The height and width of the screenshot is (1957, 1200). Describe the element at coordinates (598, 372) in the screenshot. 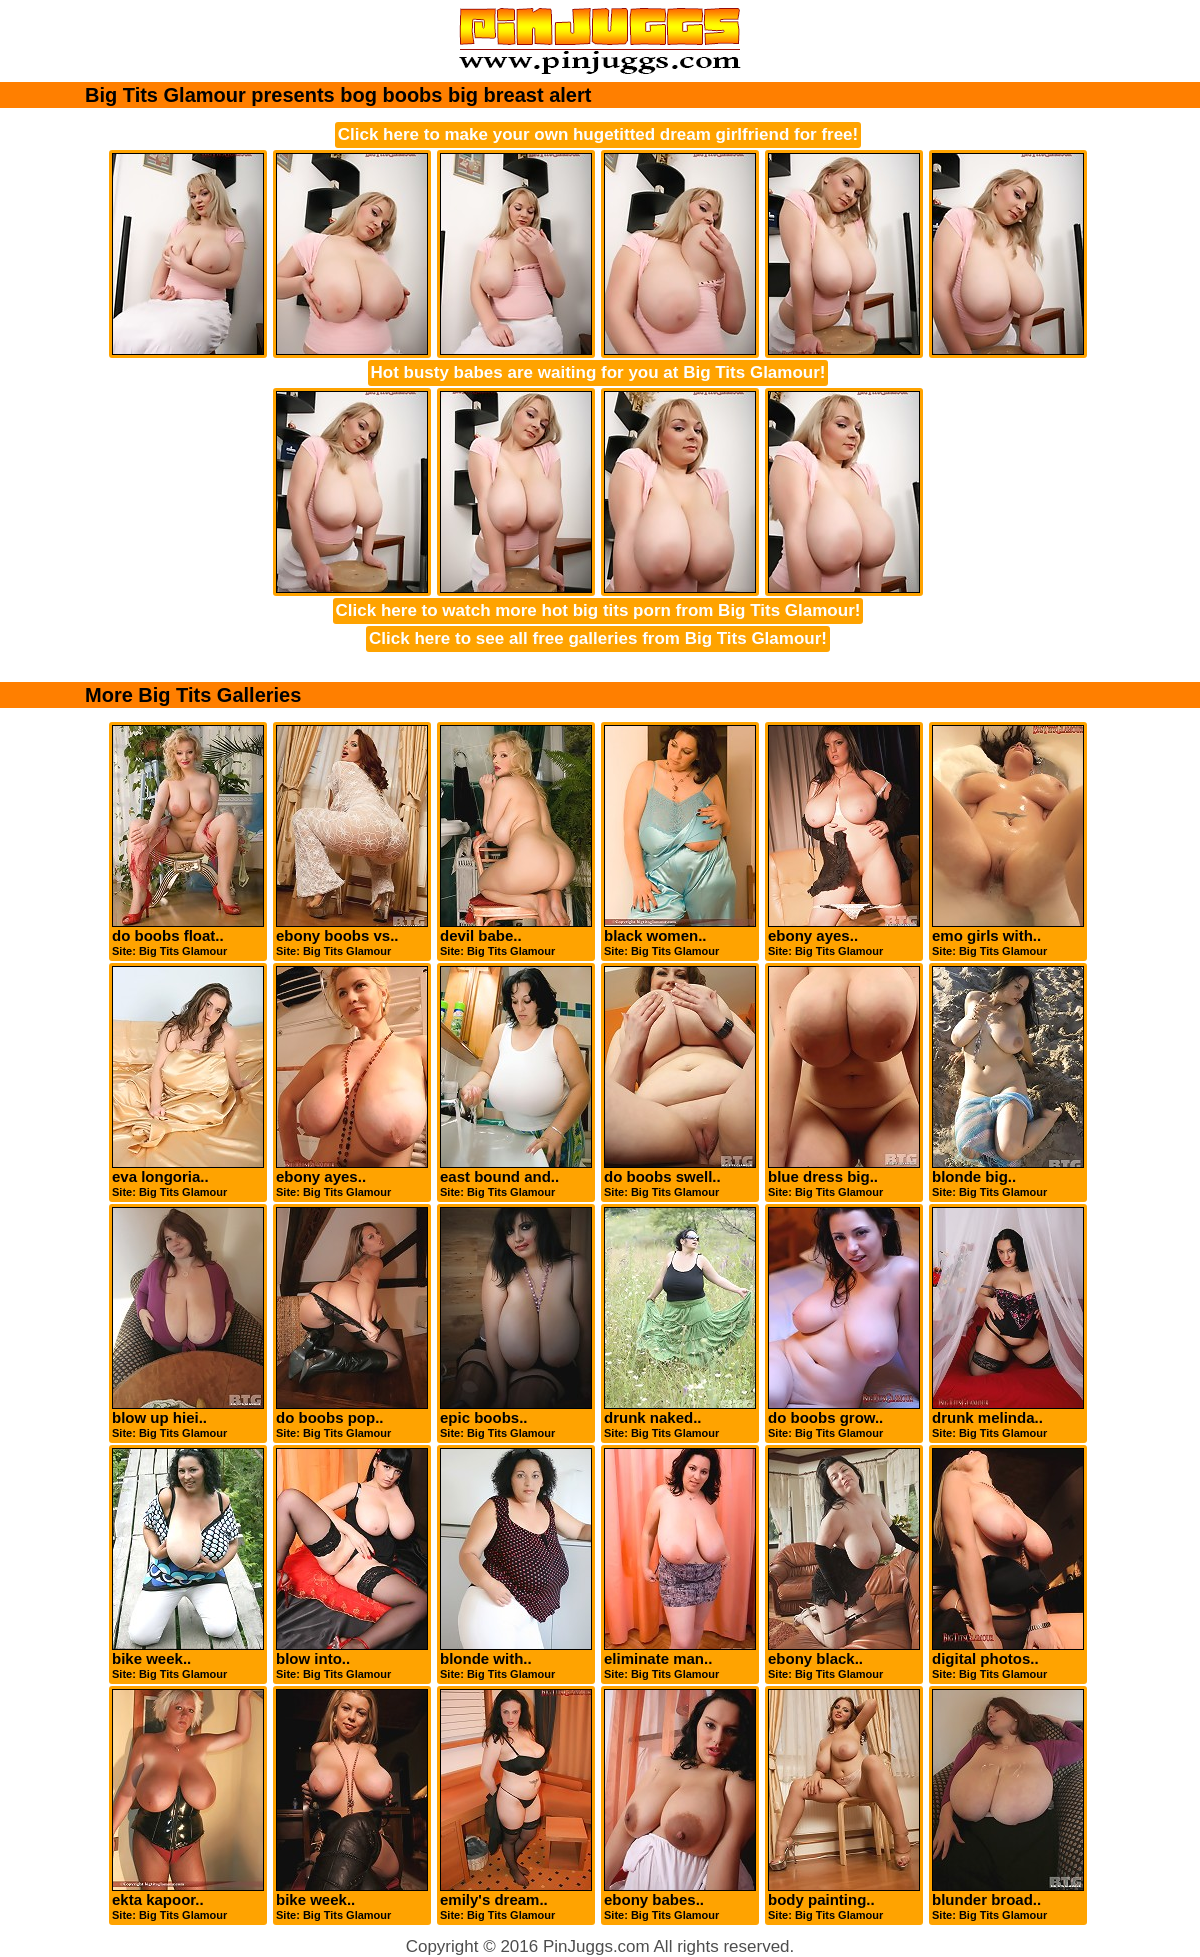

I see `Hot busty babes are waiting for you at Big Tits Glamour!` at that location.